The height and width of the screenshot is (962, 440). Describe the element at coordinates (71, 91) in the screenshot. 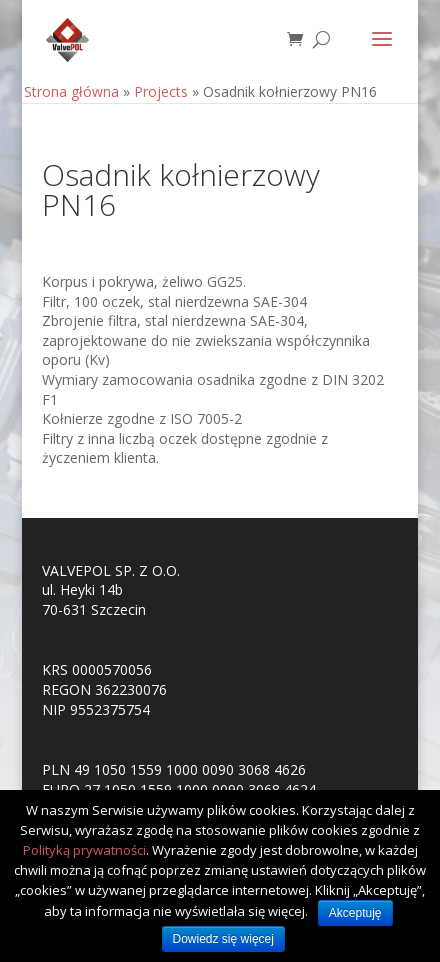

I see `Strona główna` at that location.